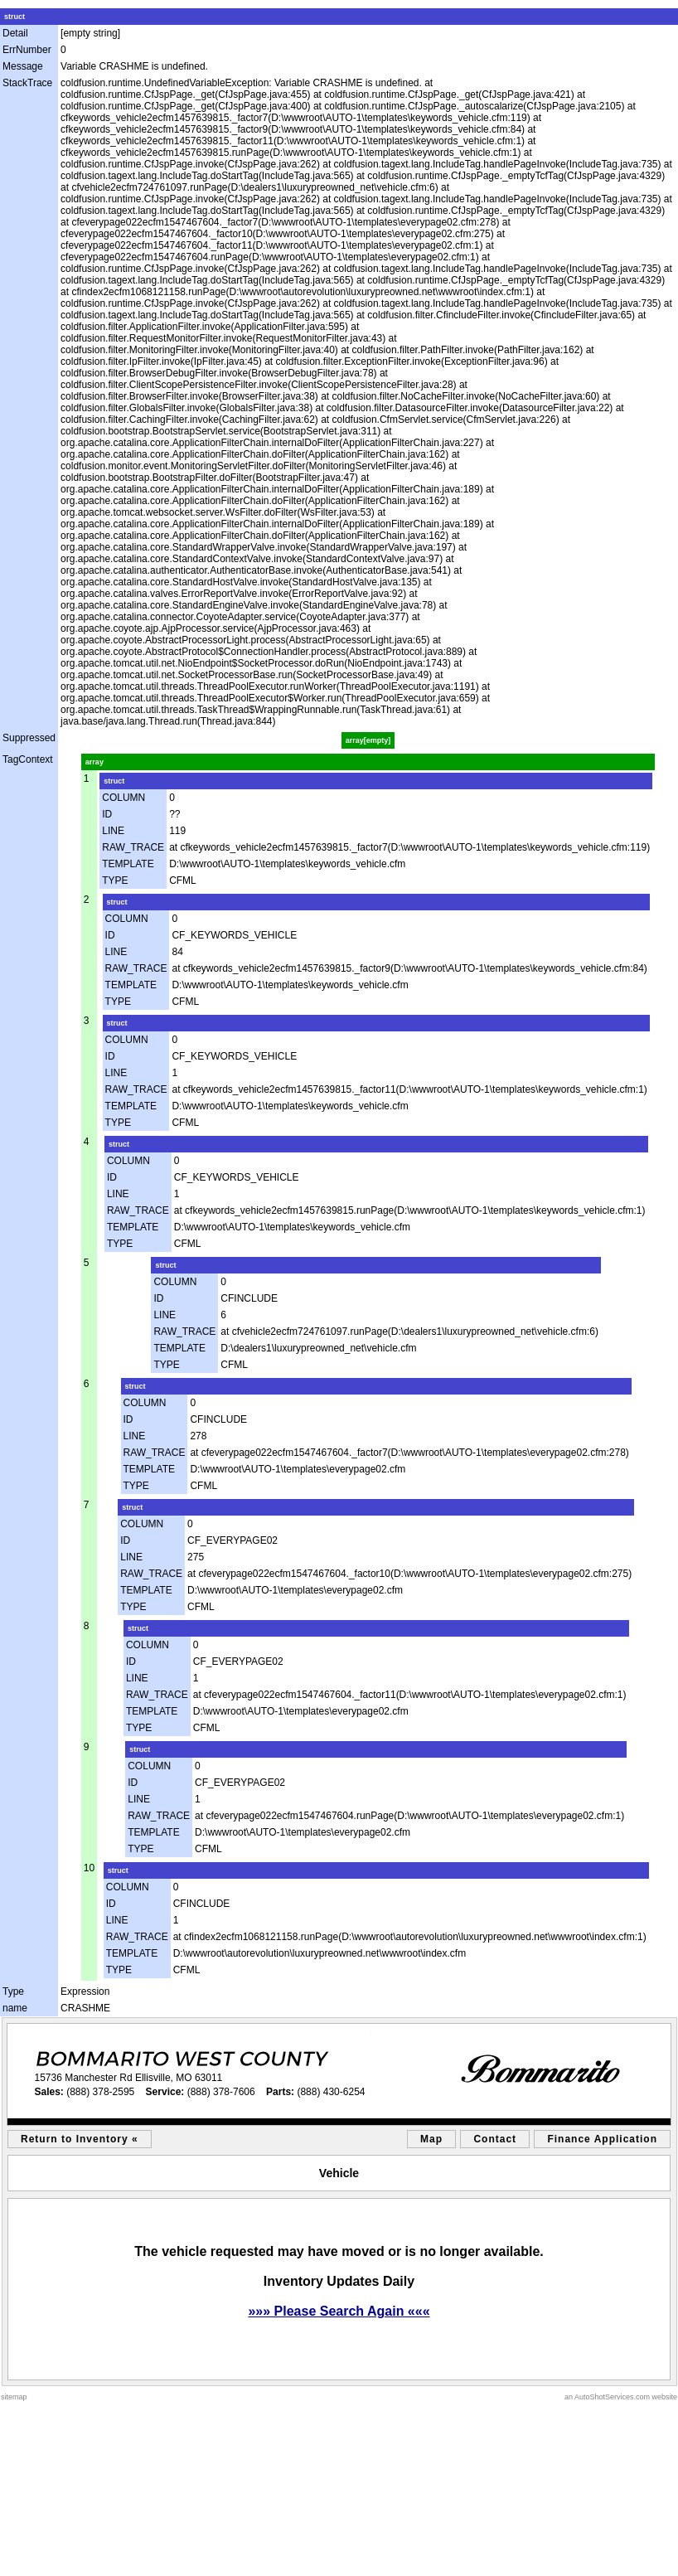  I want to click on LINE, so click(113, 831).